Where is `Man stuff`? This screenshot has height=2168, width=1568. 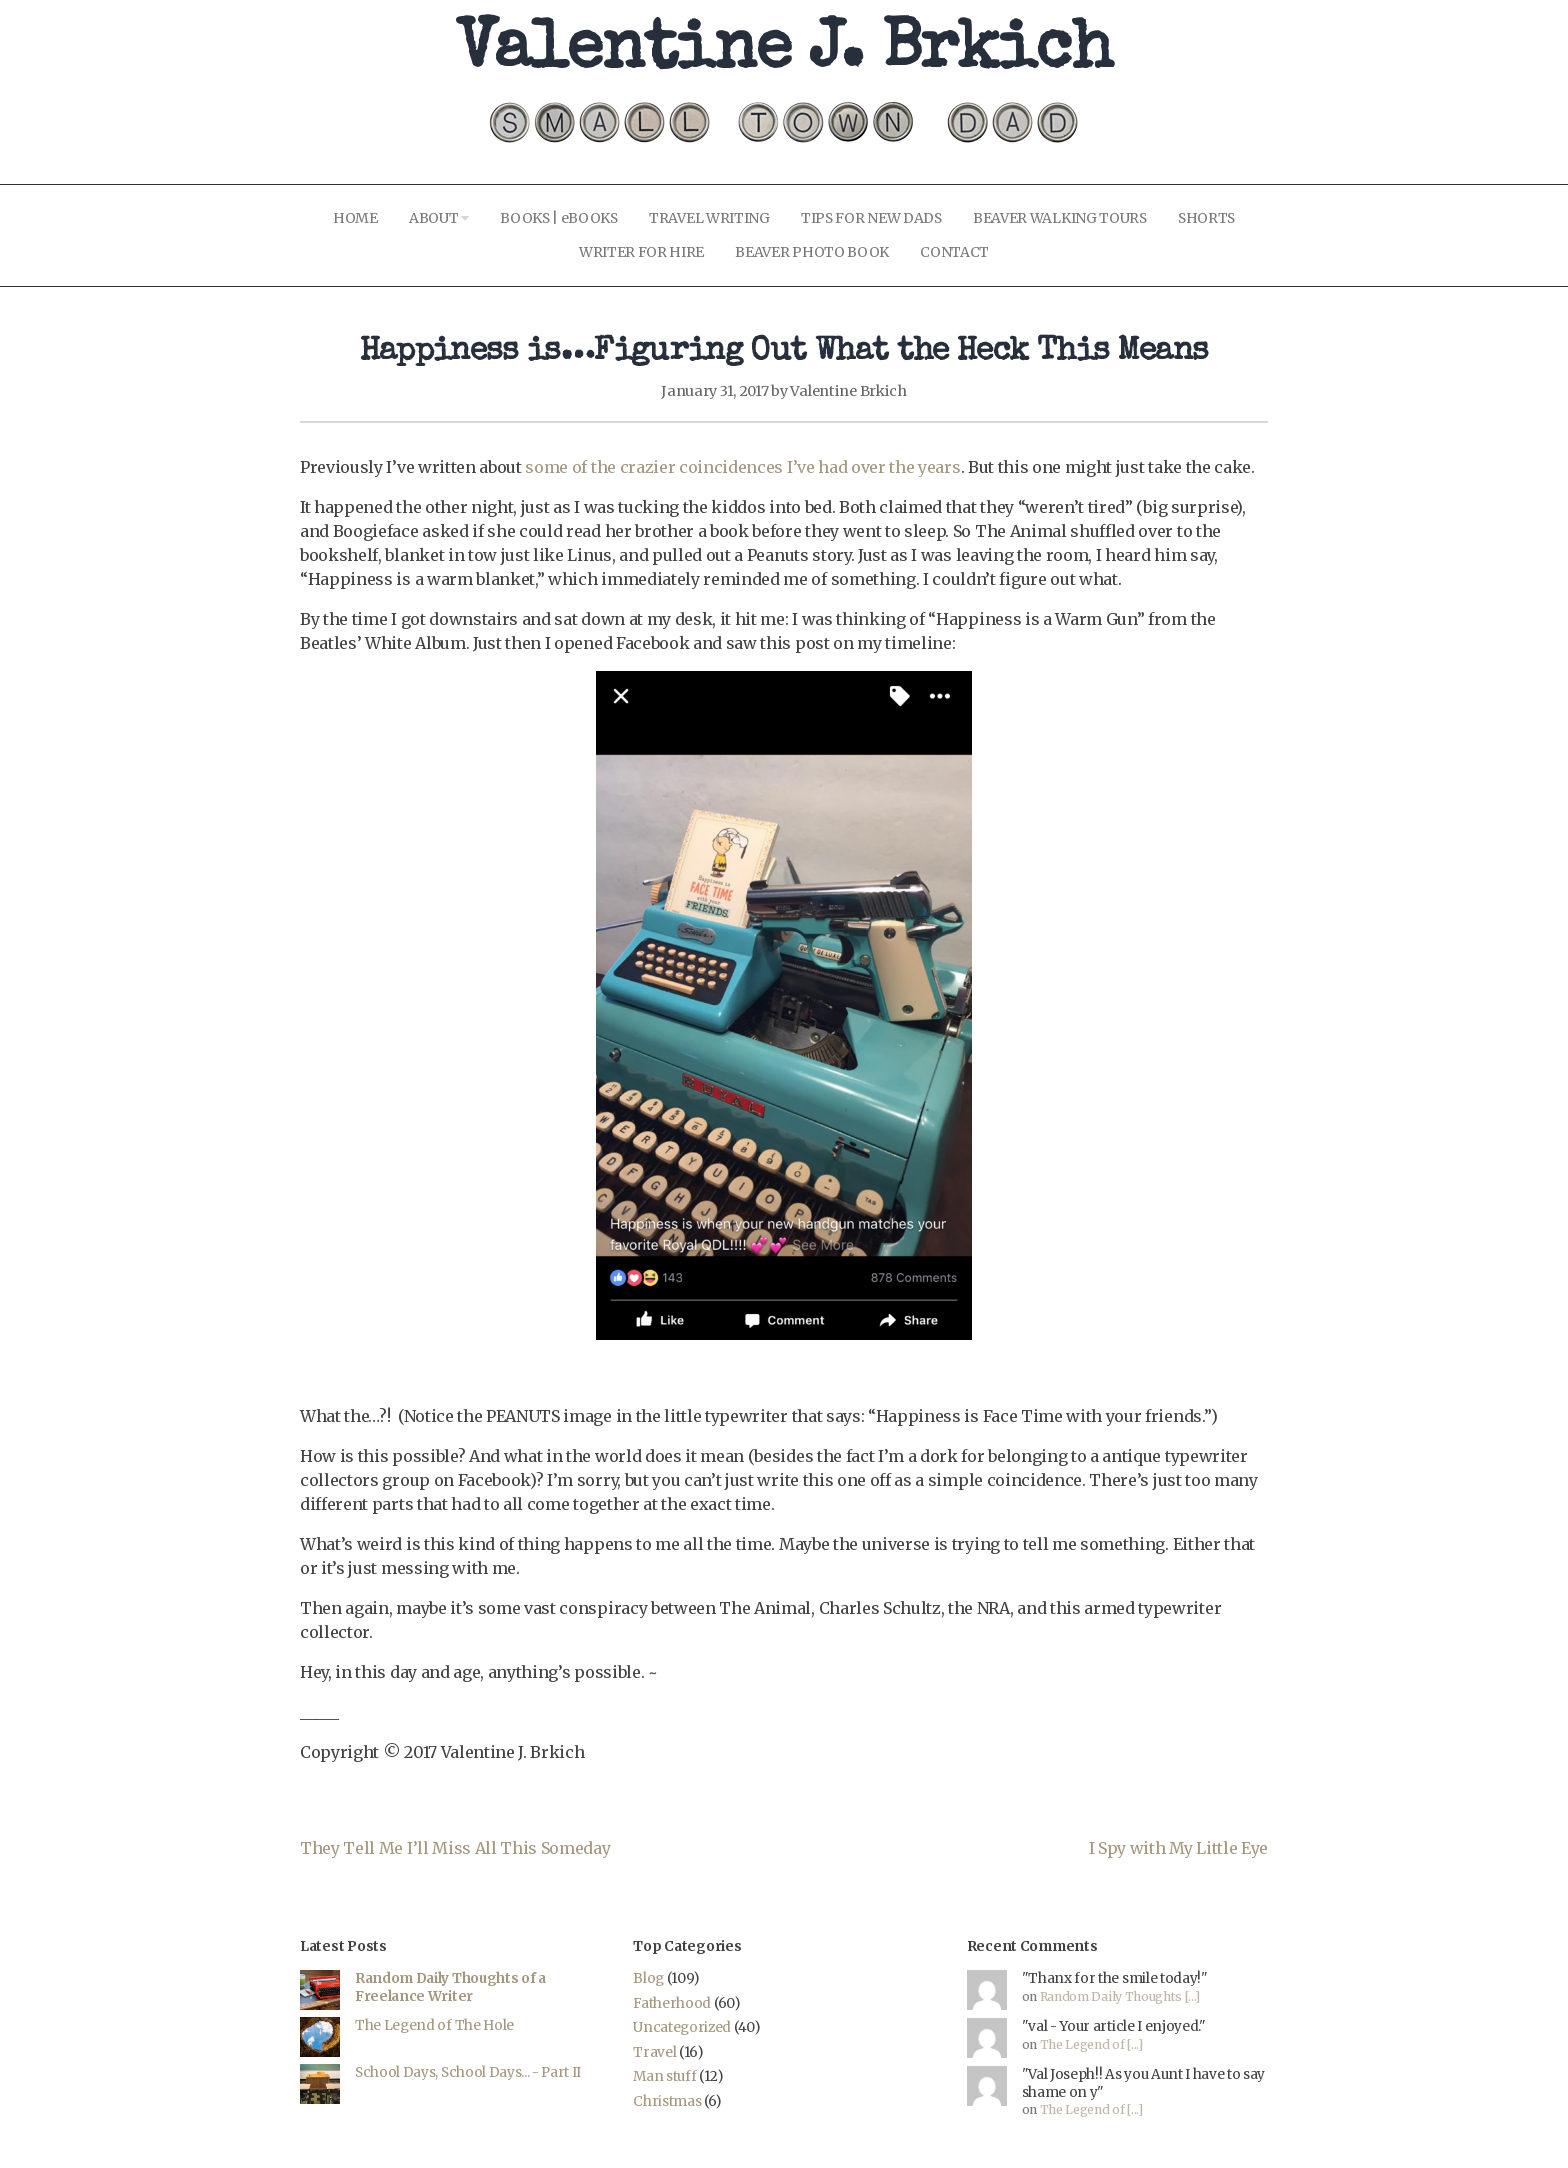
Man stuff is located at coordinates (664, 2076).